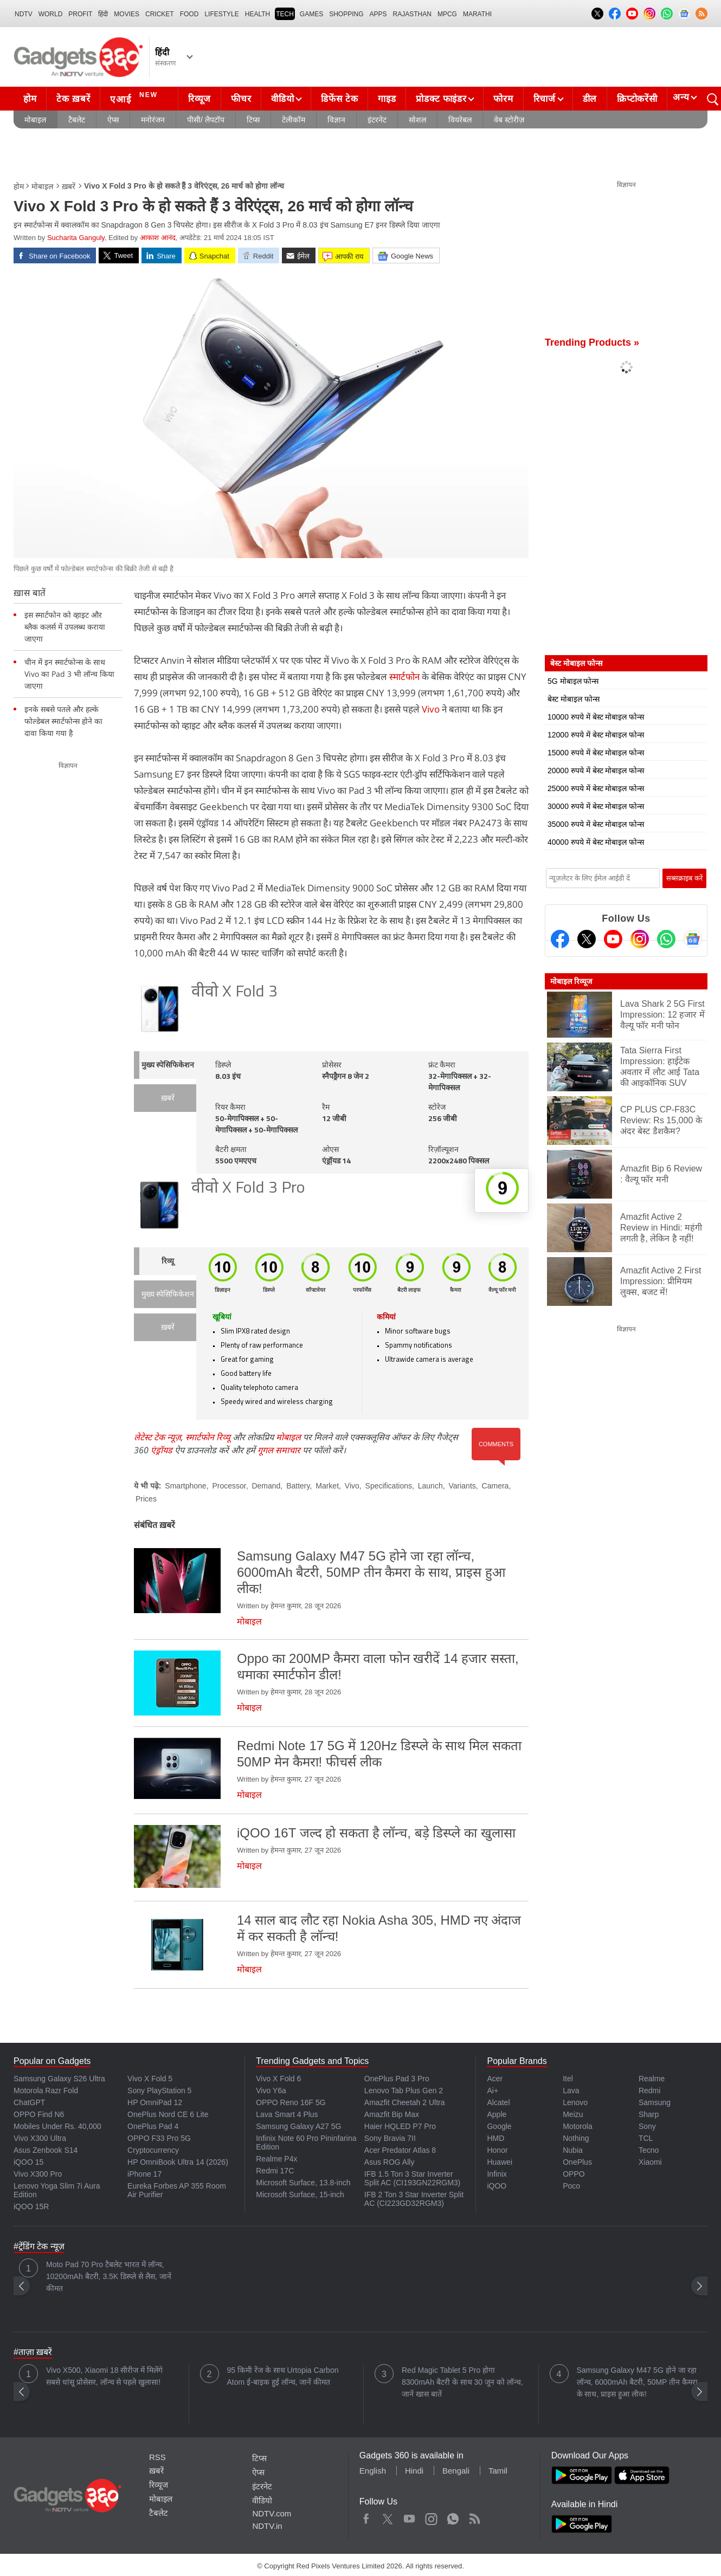  Describe the element at coordinates (390, 2138) in the screenshot. I see `Sony Bravia 7II` at that location.